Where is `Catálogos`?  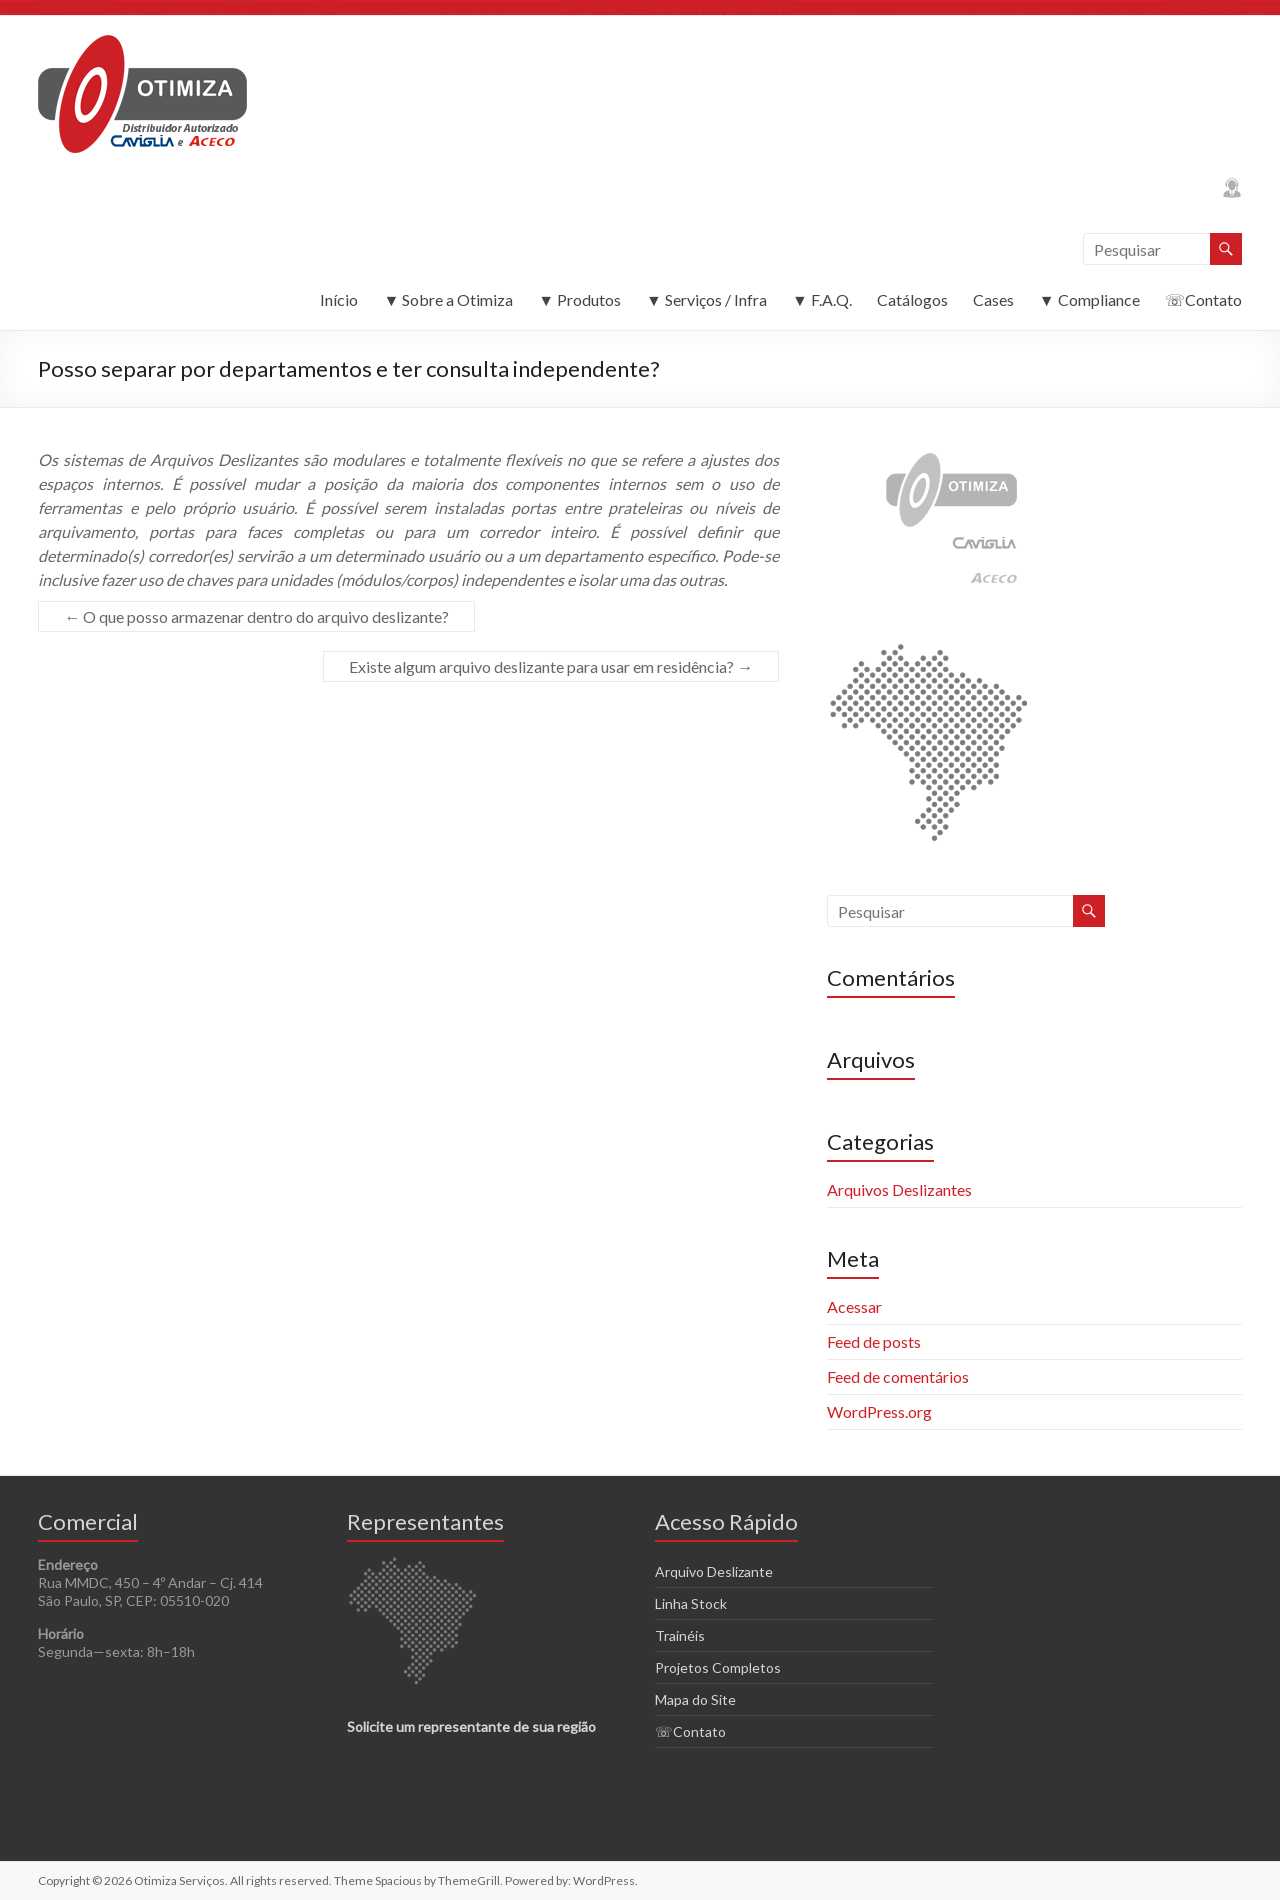 Catálogos is located at coordinates (912, 299).